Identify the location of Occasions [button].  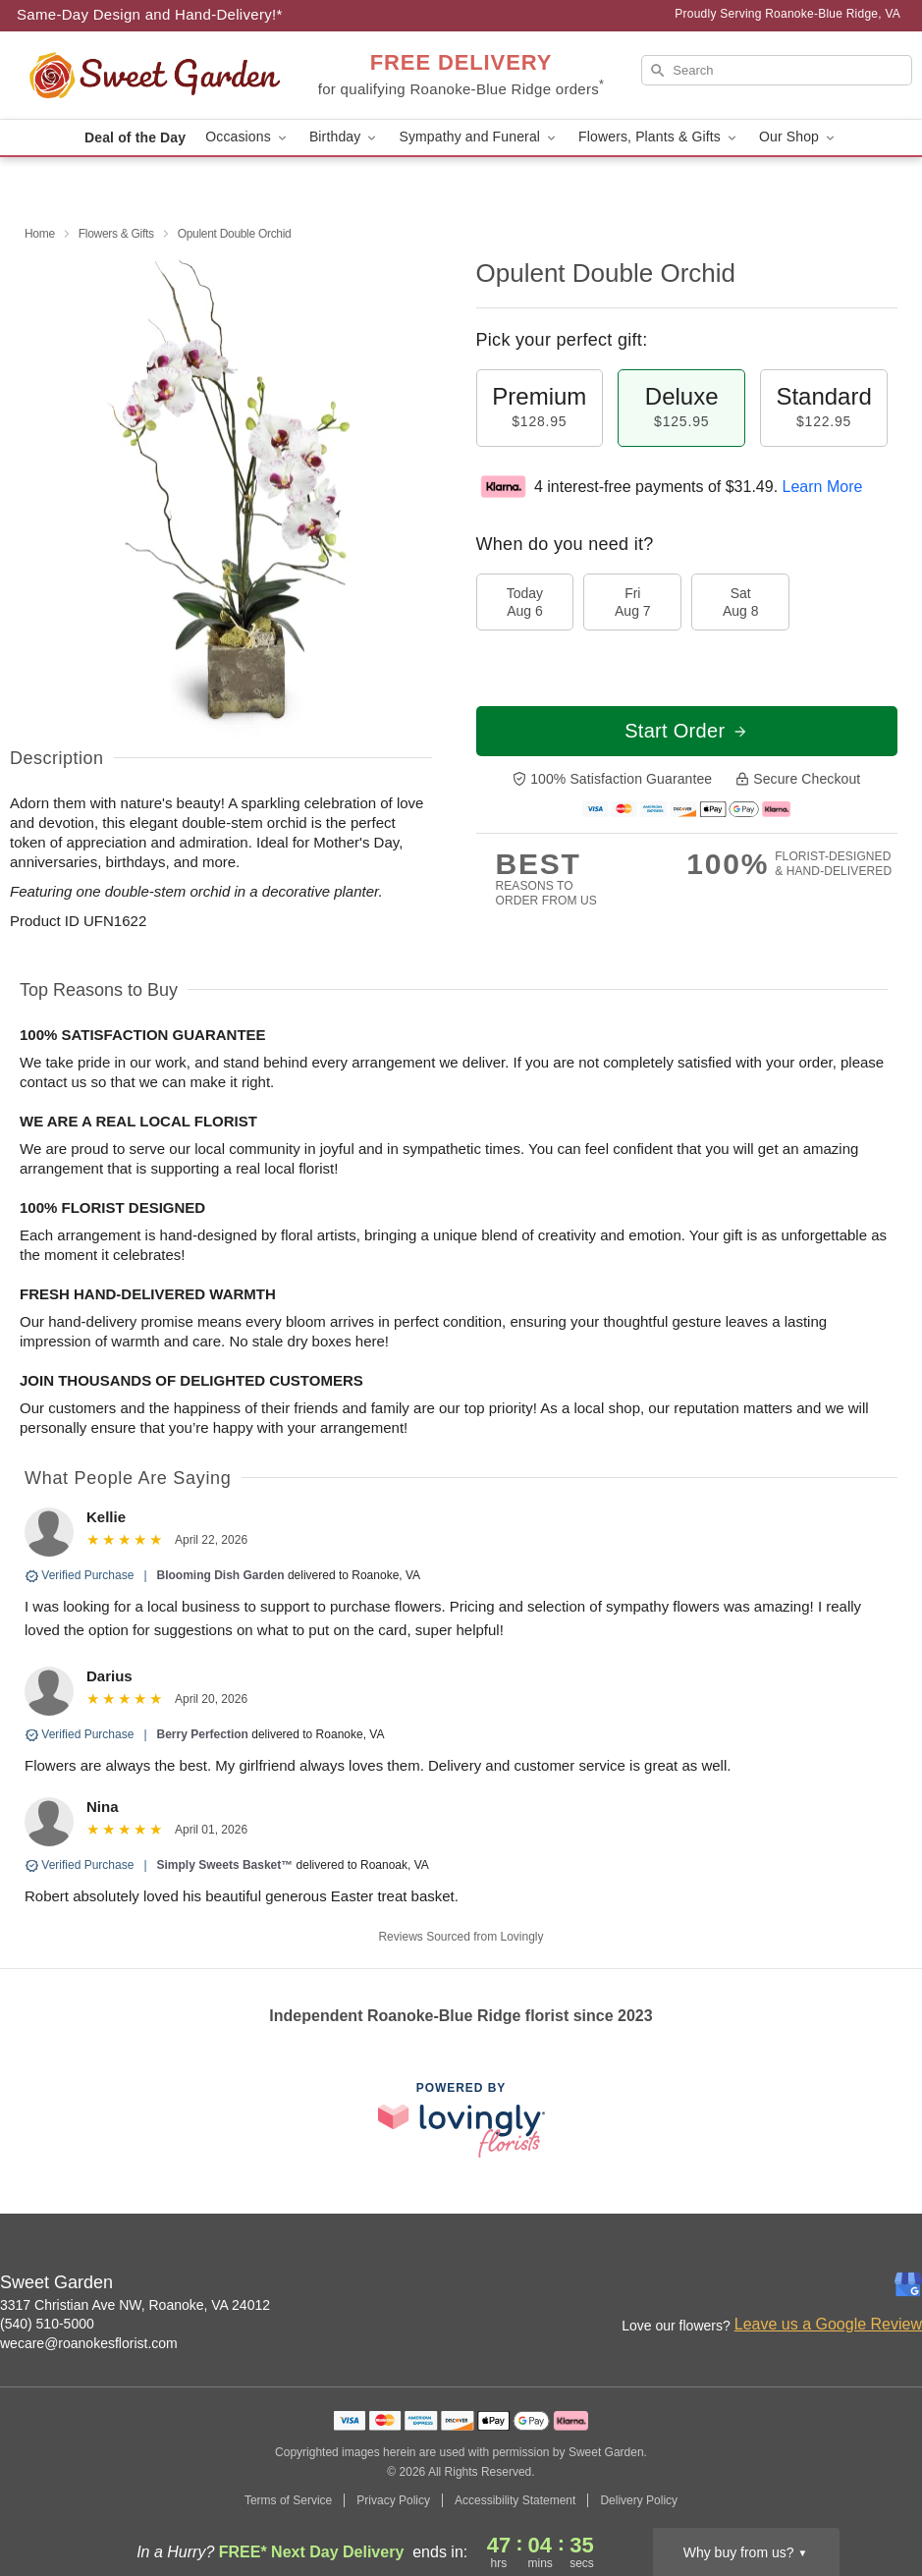
(247, 137).